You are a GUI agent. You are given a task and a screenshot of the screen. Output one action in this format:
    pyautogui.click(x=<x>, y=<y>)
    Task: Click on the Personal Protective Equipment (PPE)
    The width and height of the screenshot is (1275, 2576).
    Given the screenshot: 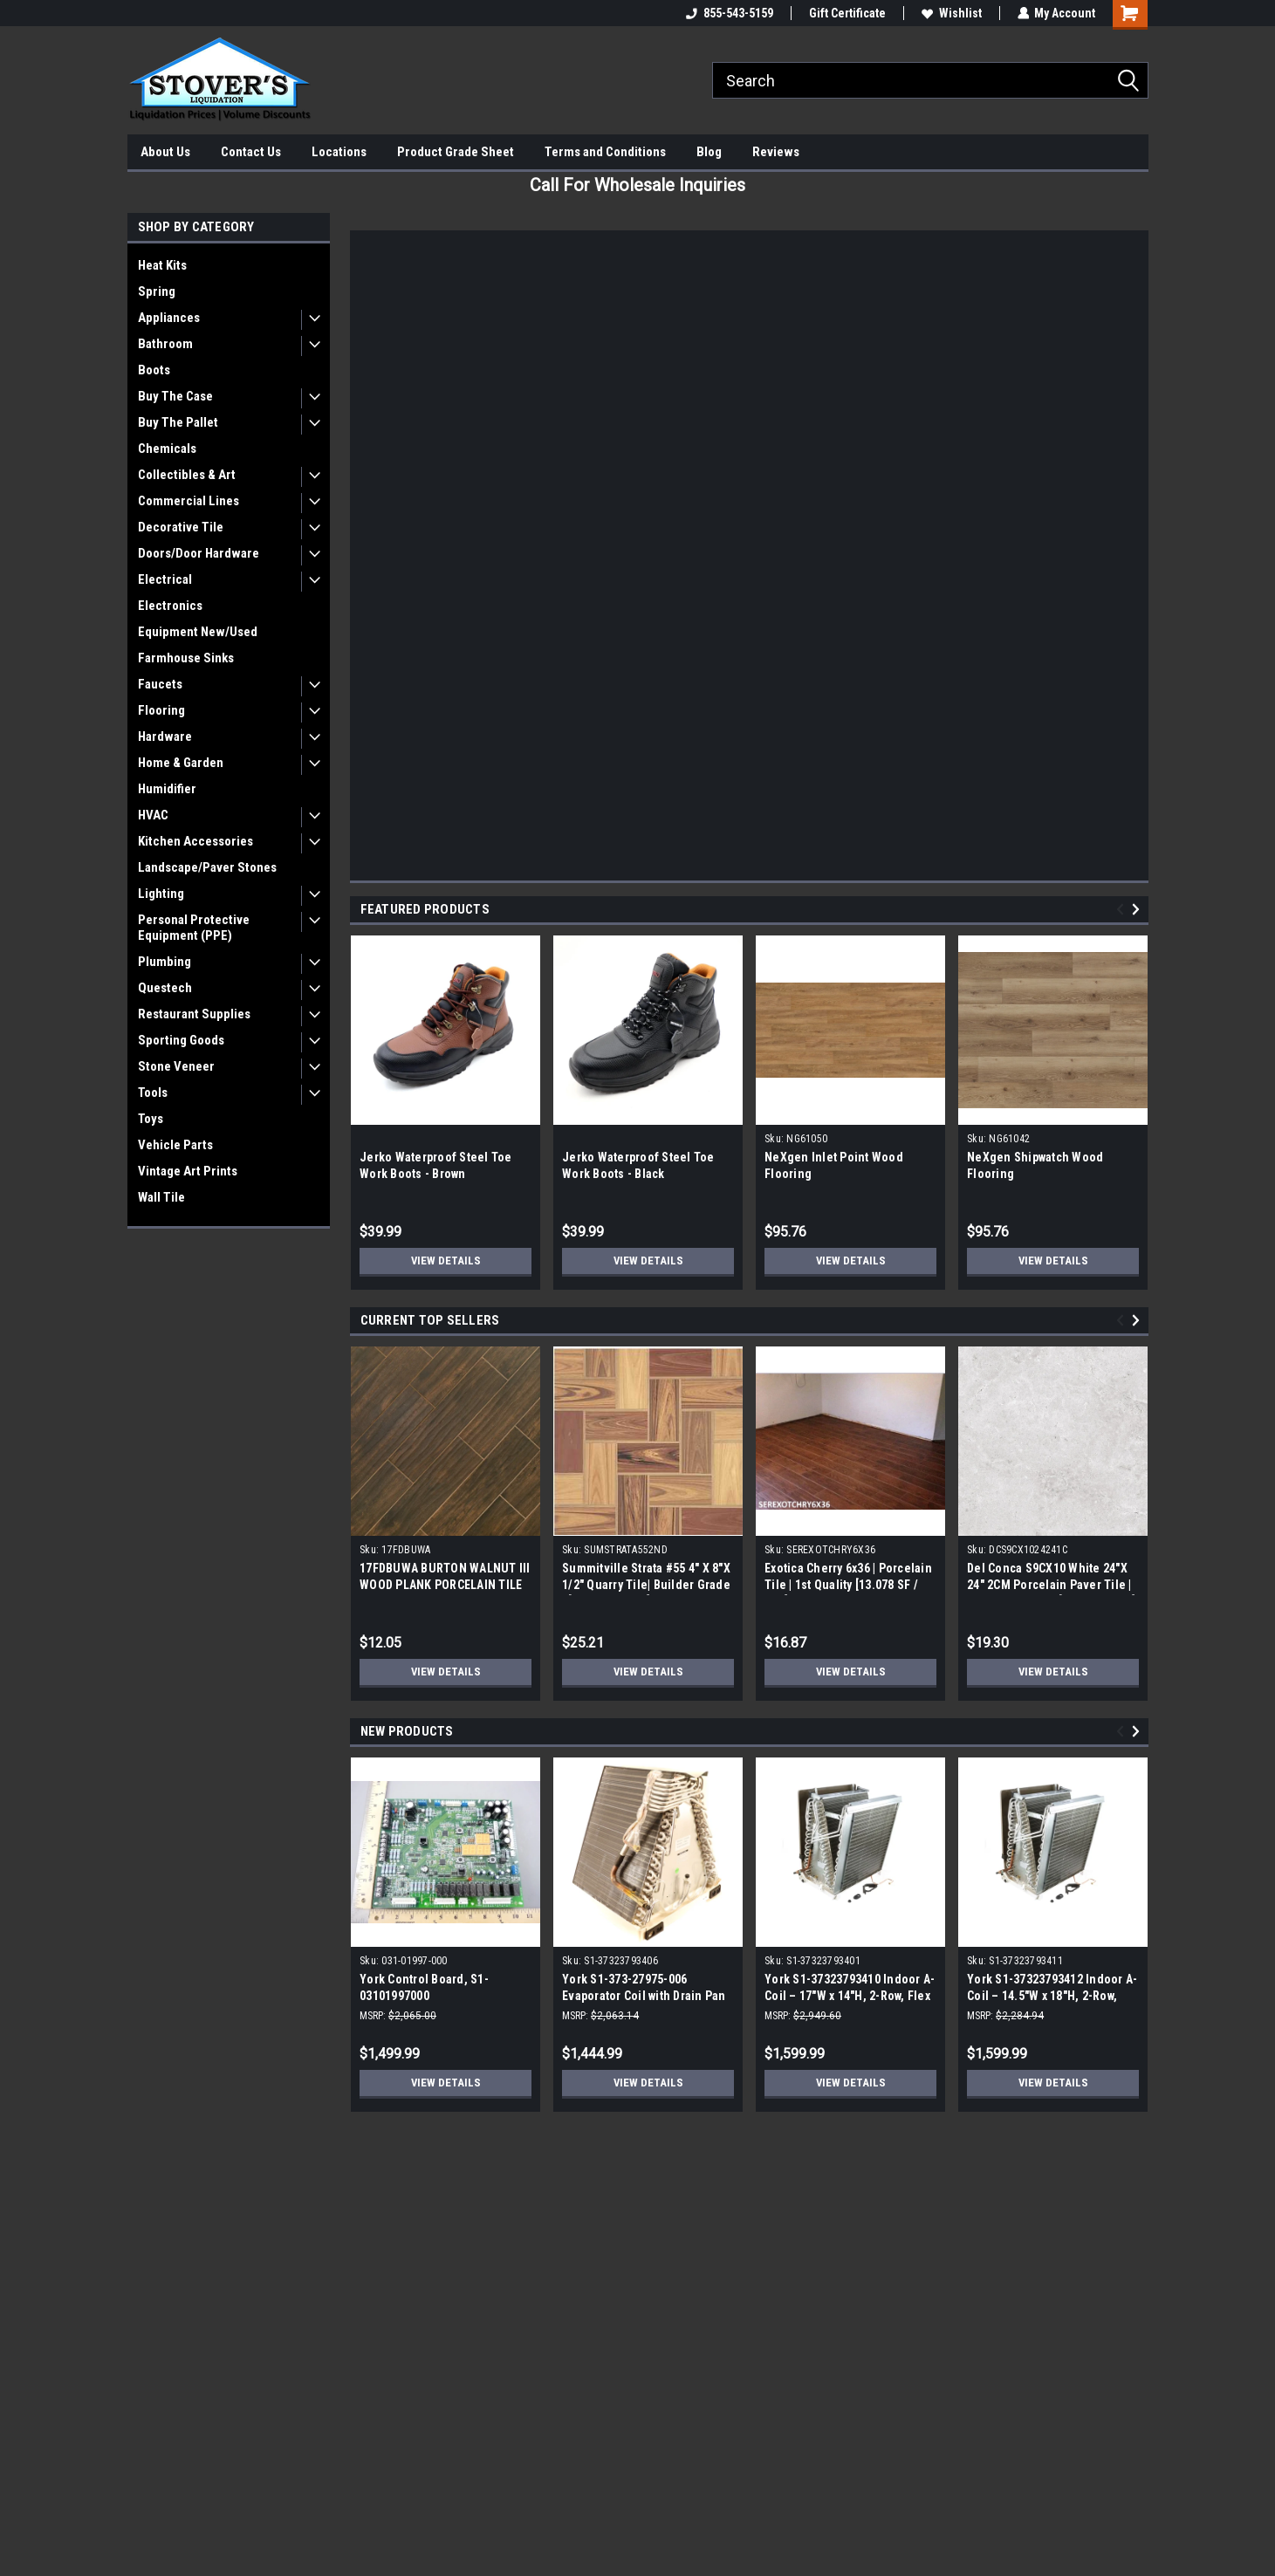 What is the action you would take?
    pyautogui.click(x=194, y=927)
    